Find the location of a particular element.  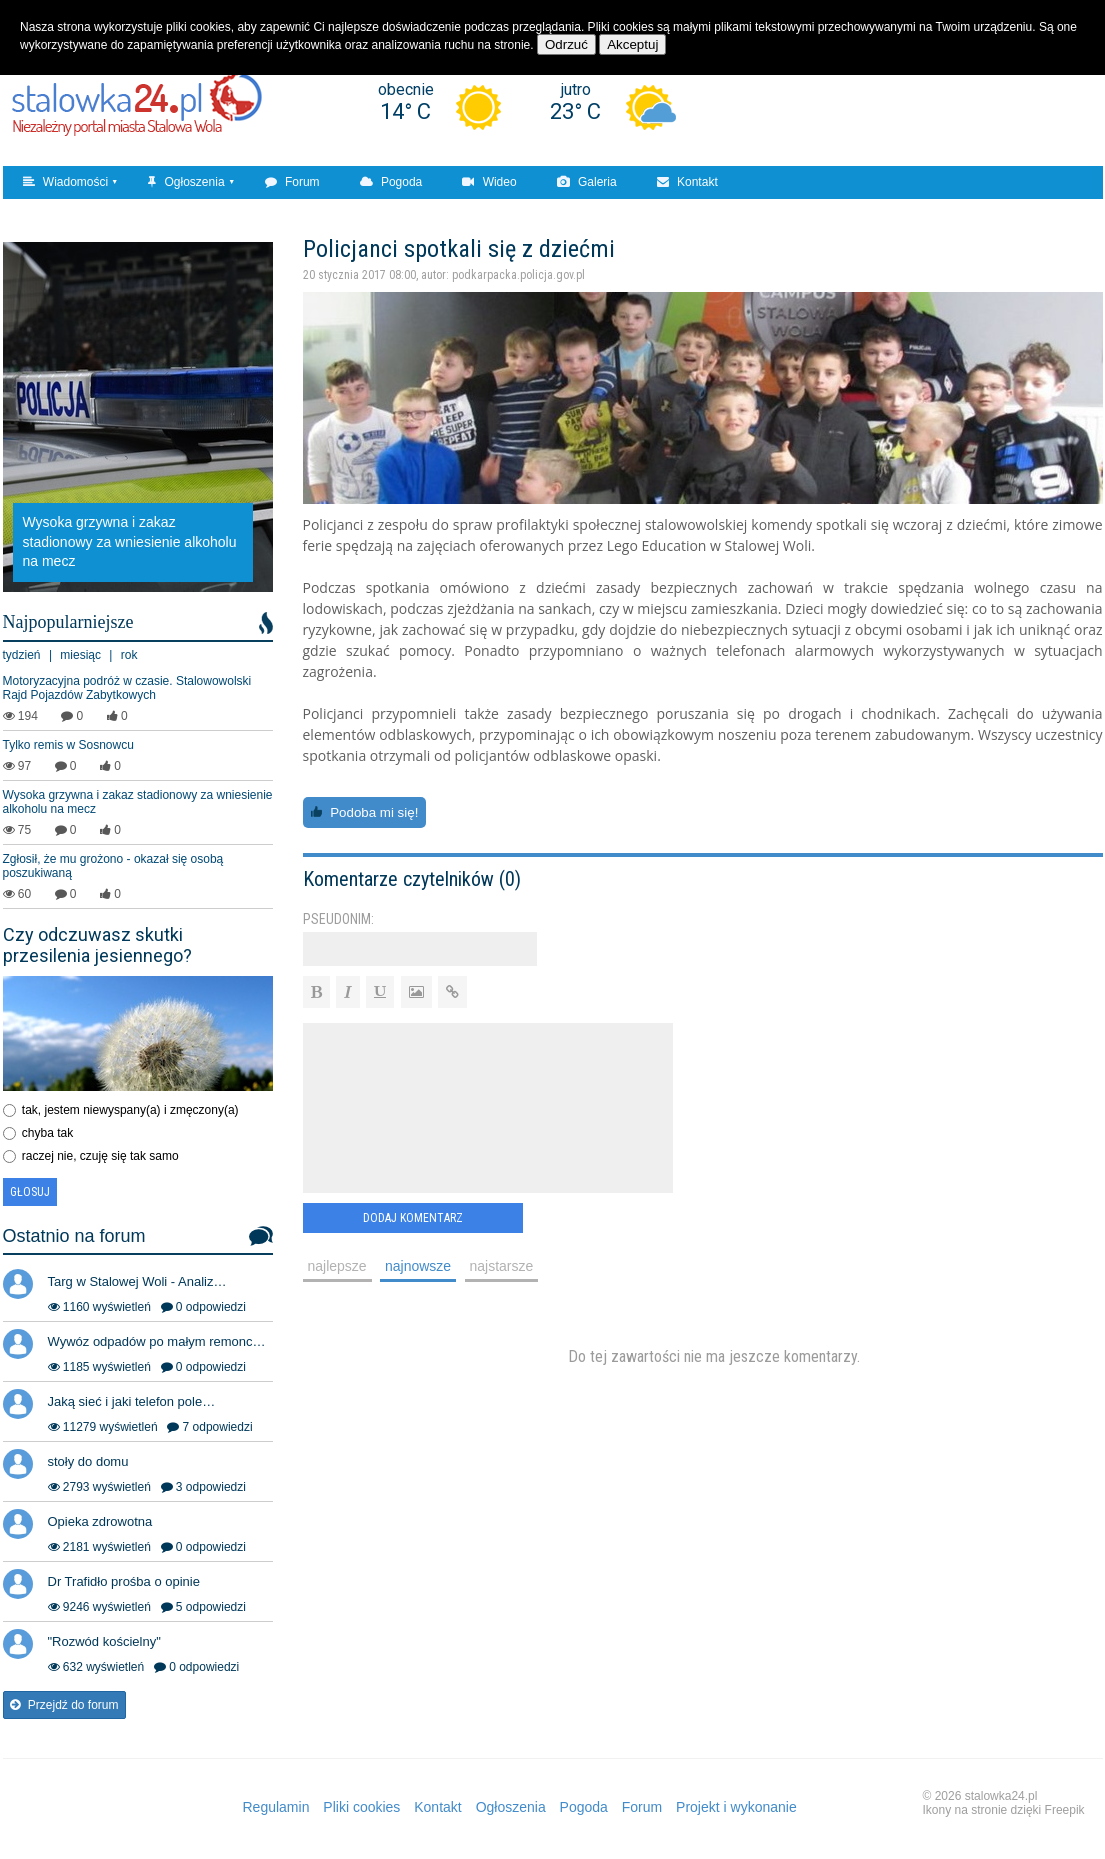

Projekt i wykonanie is located at coordinates (736, 1807).